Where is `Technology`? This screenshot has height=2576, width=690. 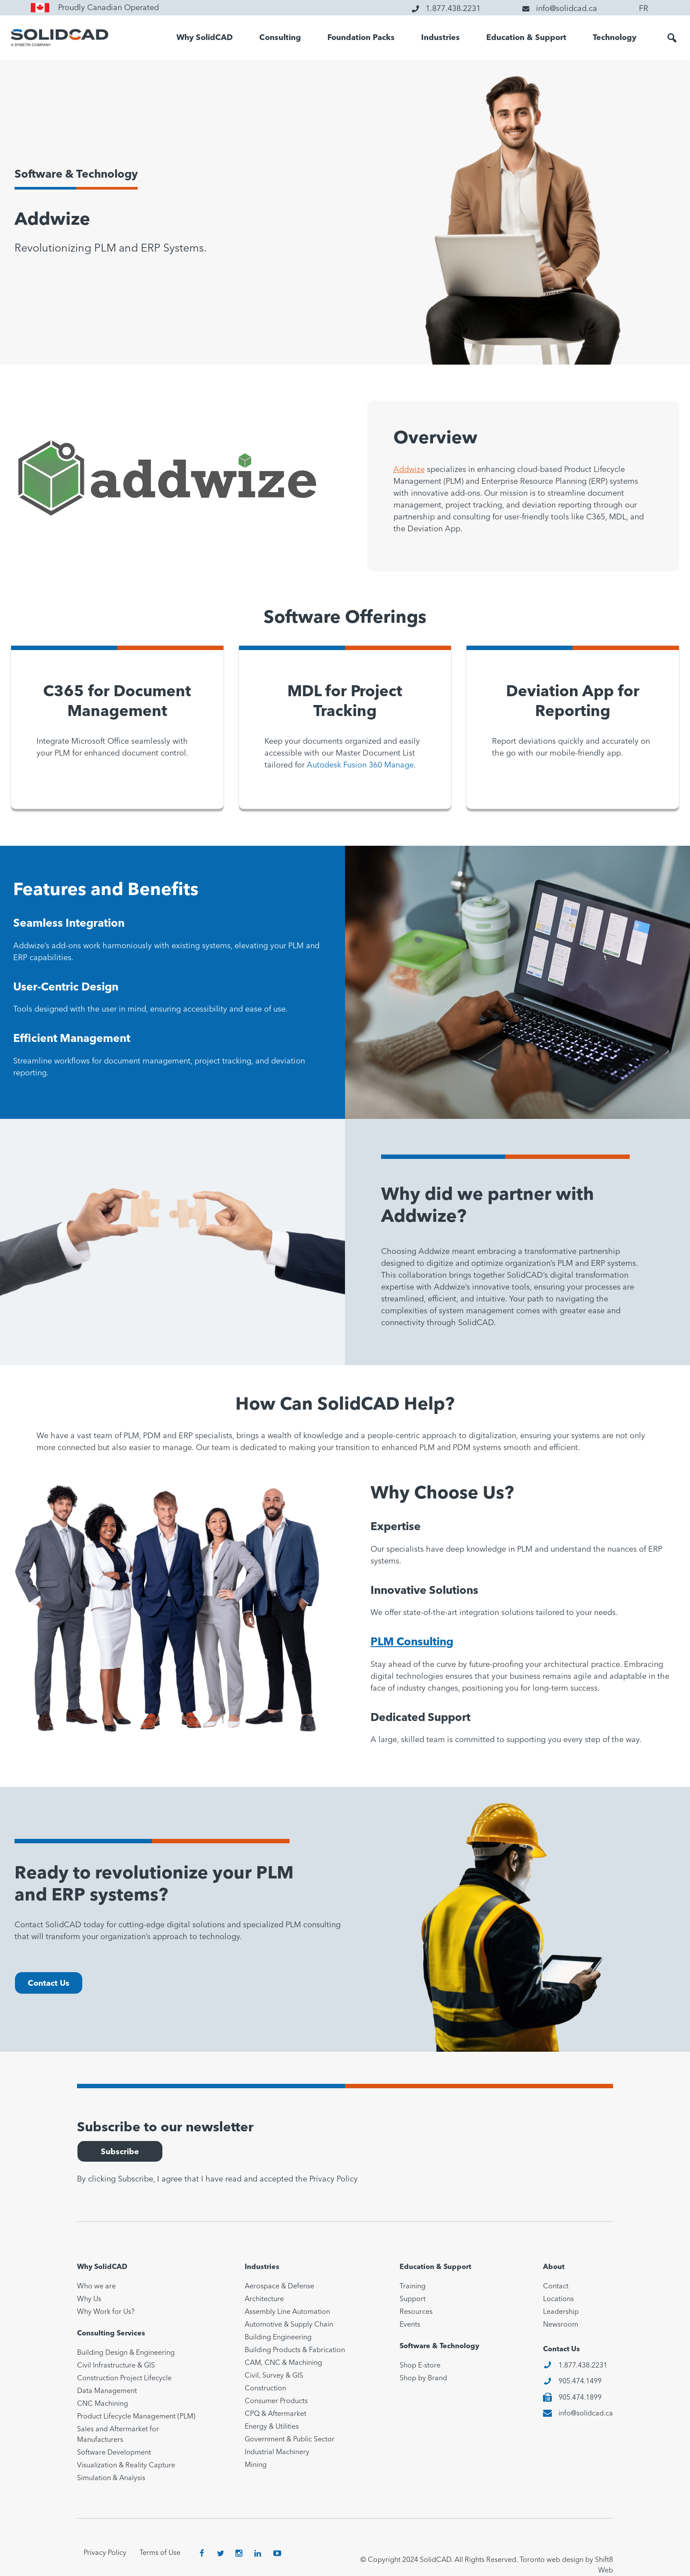 Technology is located at coordinates (614, 38).